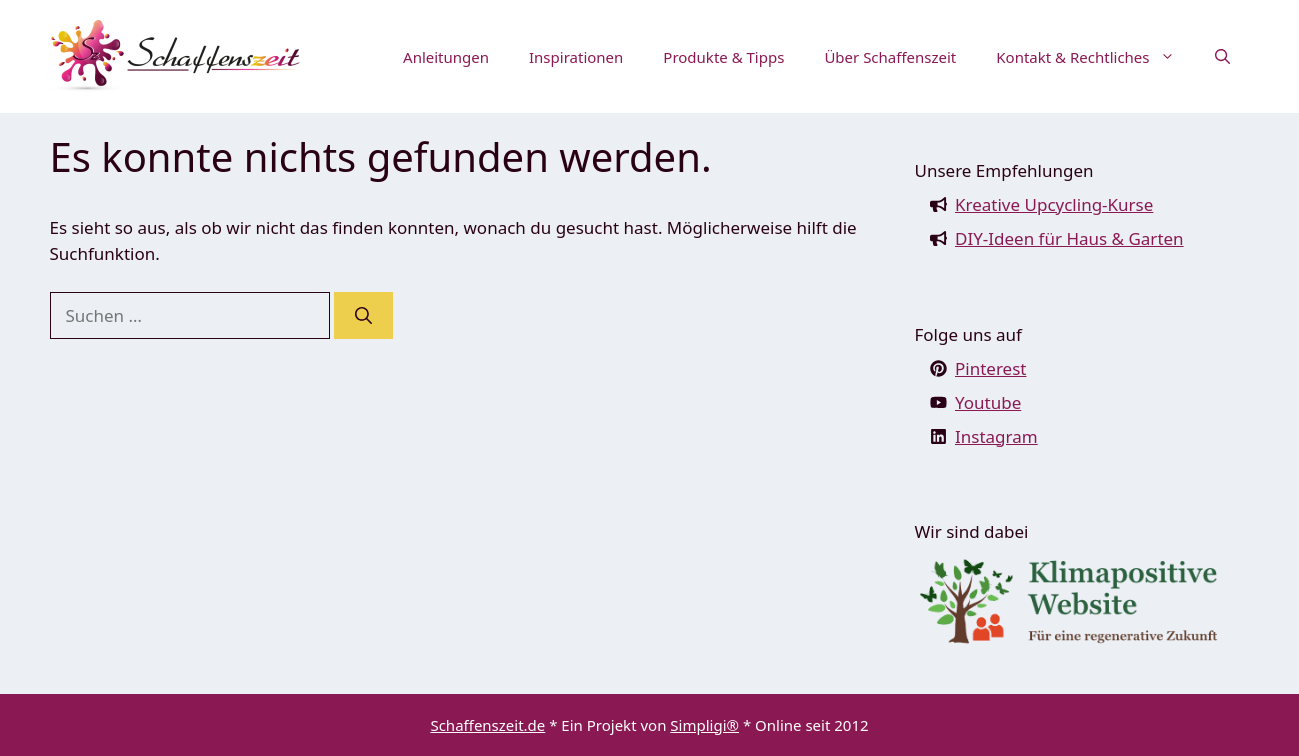  Describe the element at coordinates (990, 368) in the screenshot. I see `Pinterest` at that location.